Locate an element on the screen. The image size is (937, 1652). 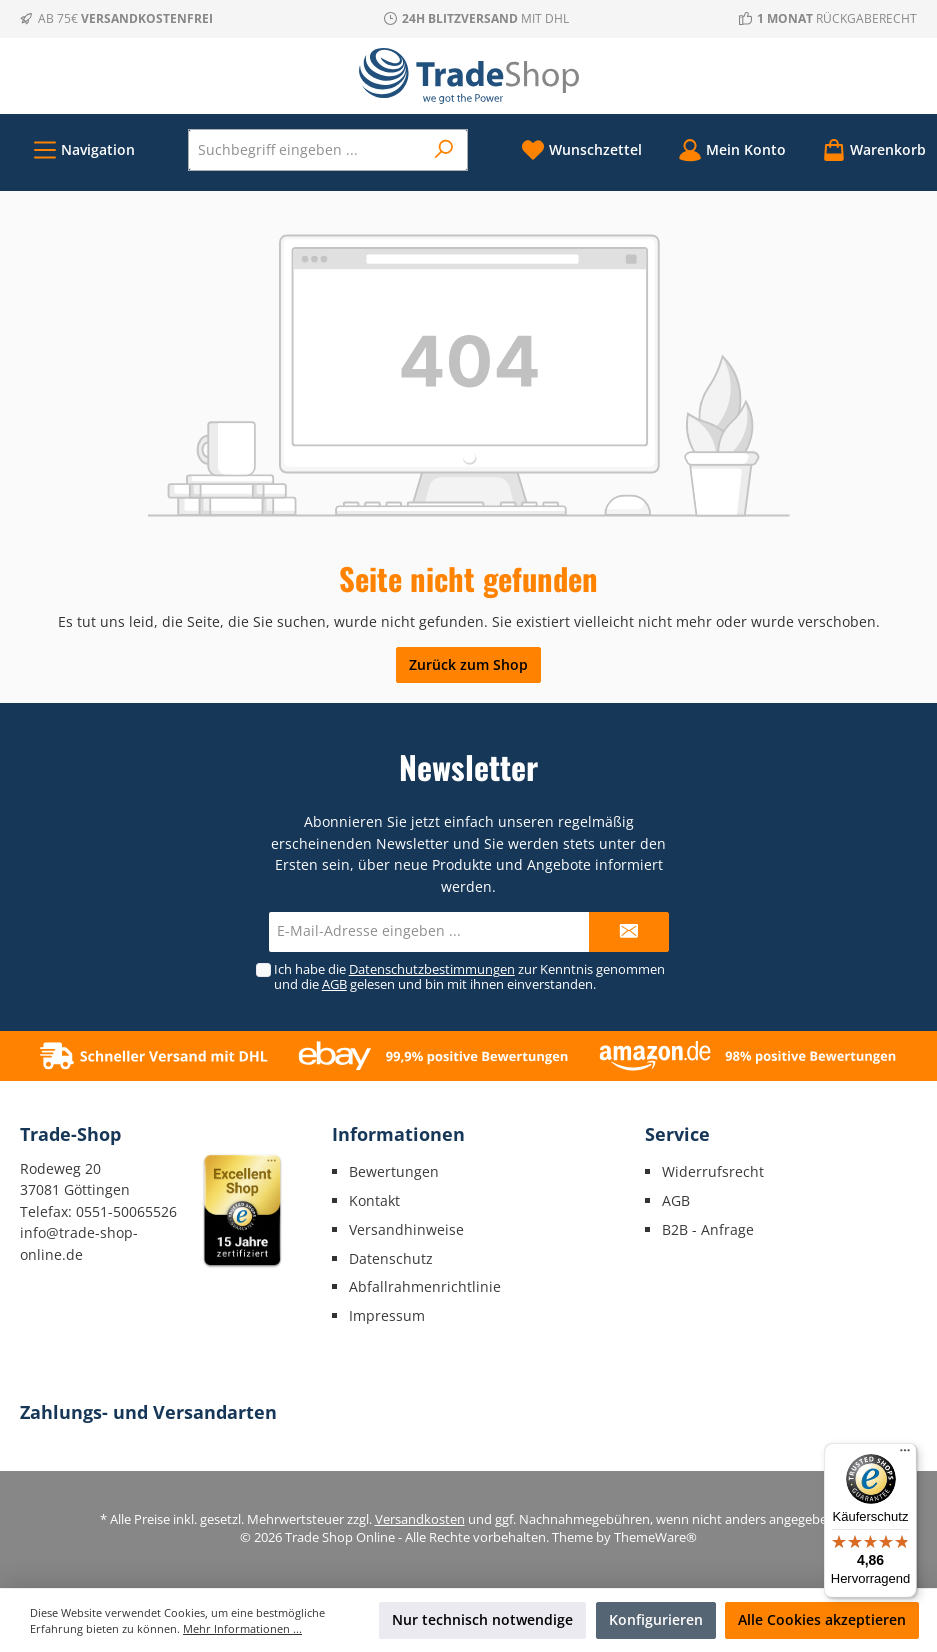
ThemeWare® is located at coordinates (655, 1537).